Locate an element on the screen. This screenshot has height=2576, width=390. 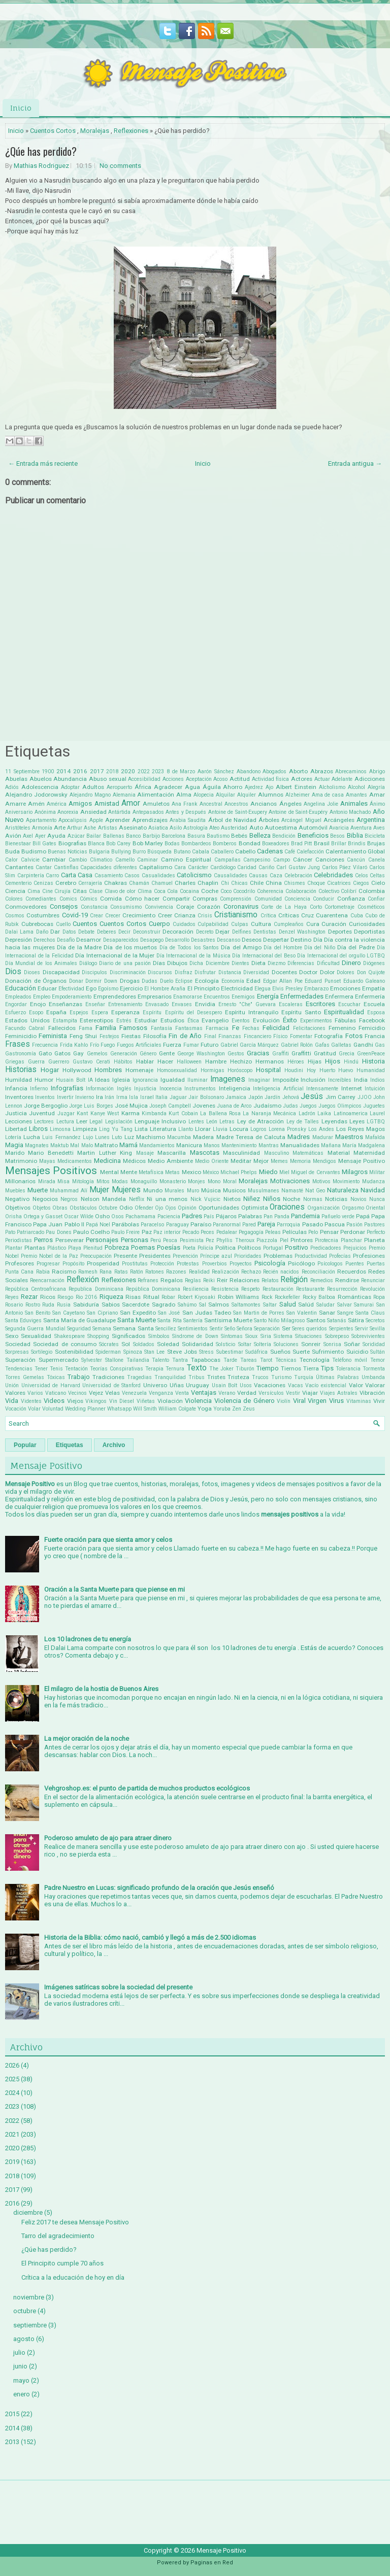
Burro is located at coordinates (139, 851).